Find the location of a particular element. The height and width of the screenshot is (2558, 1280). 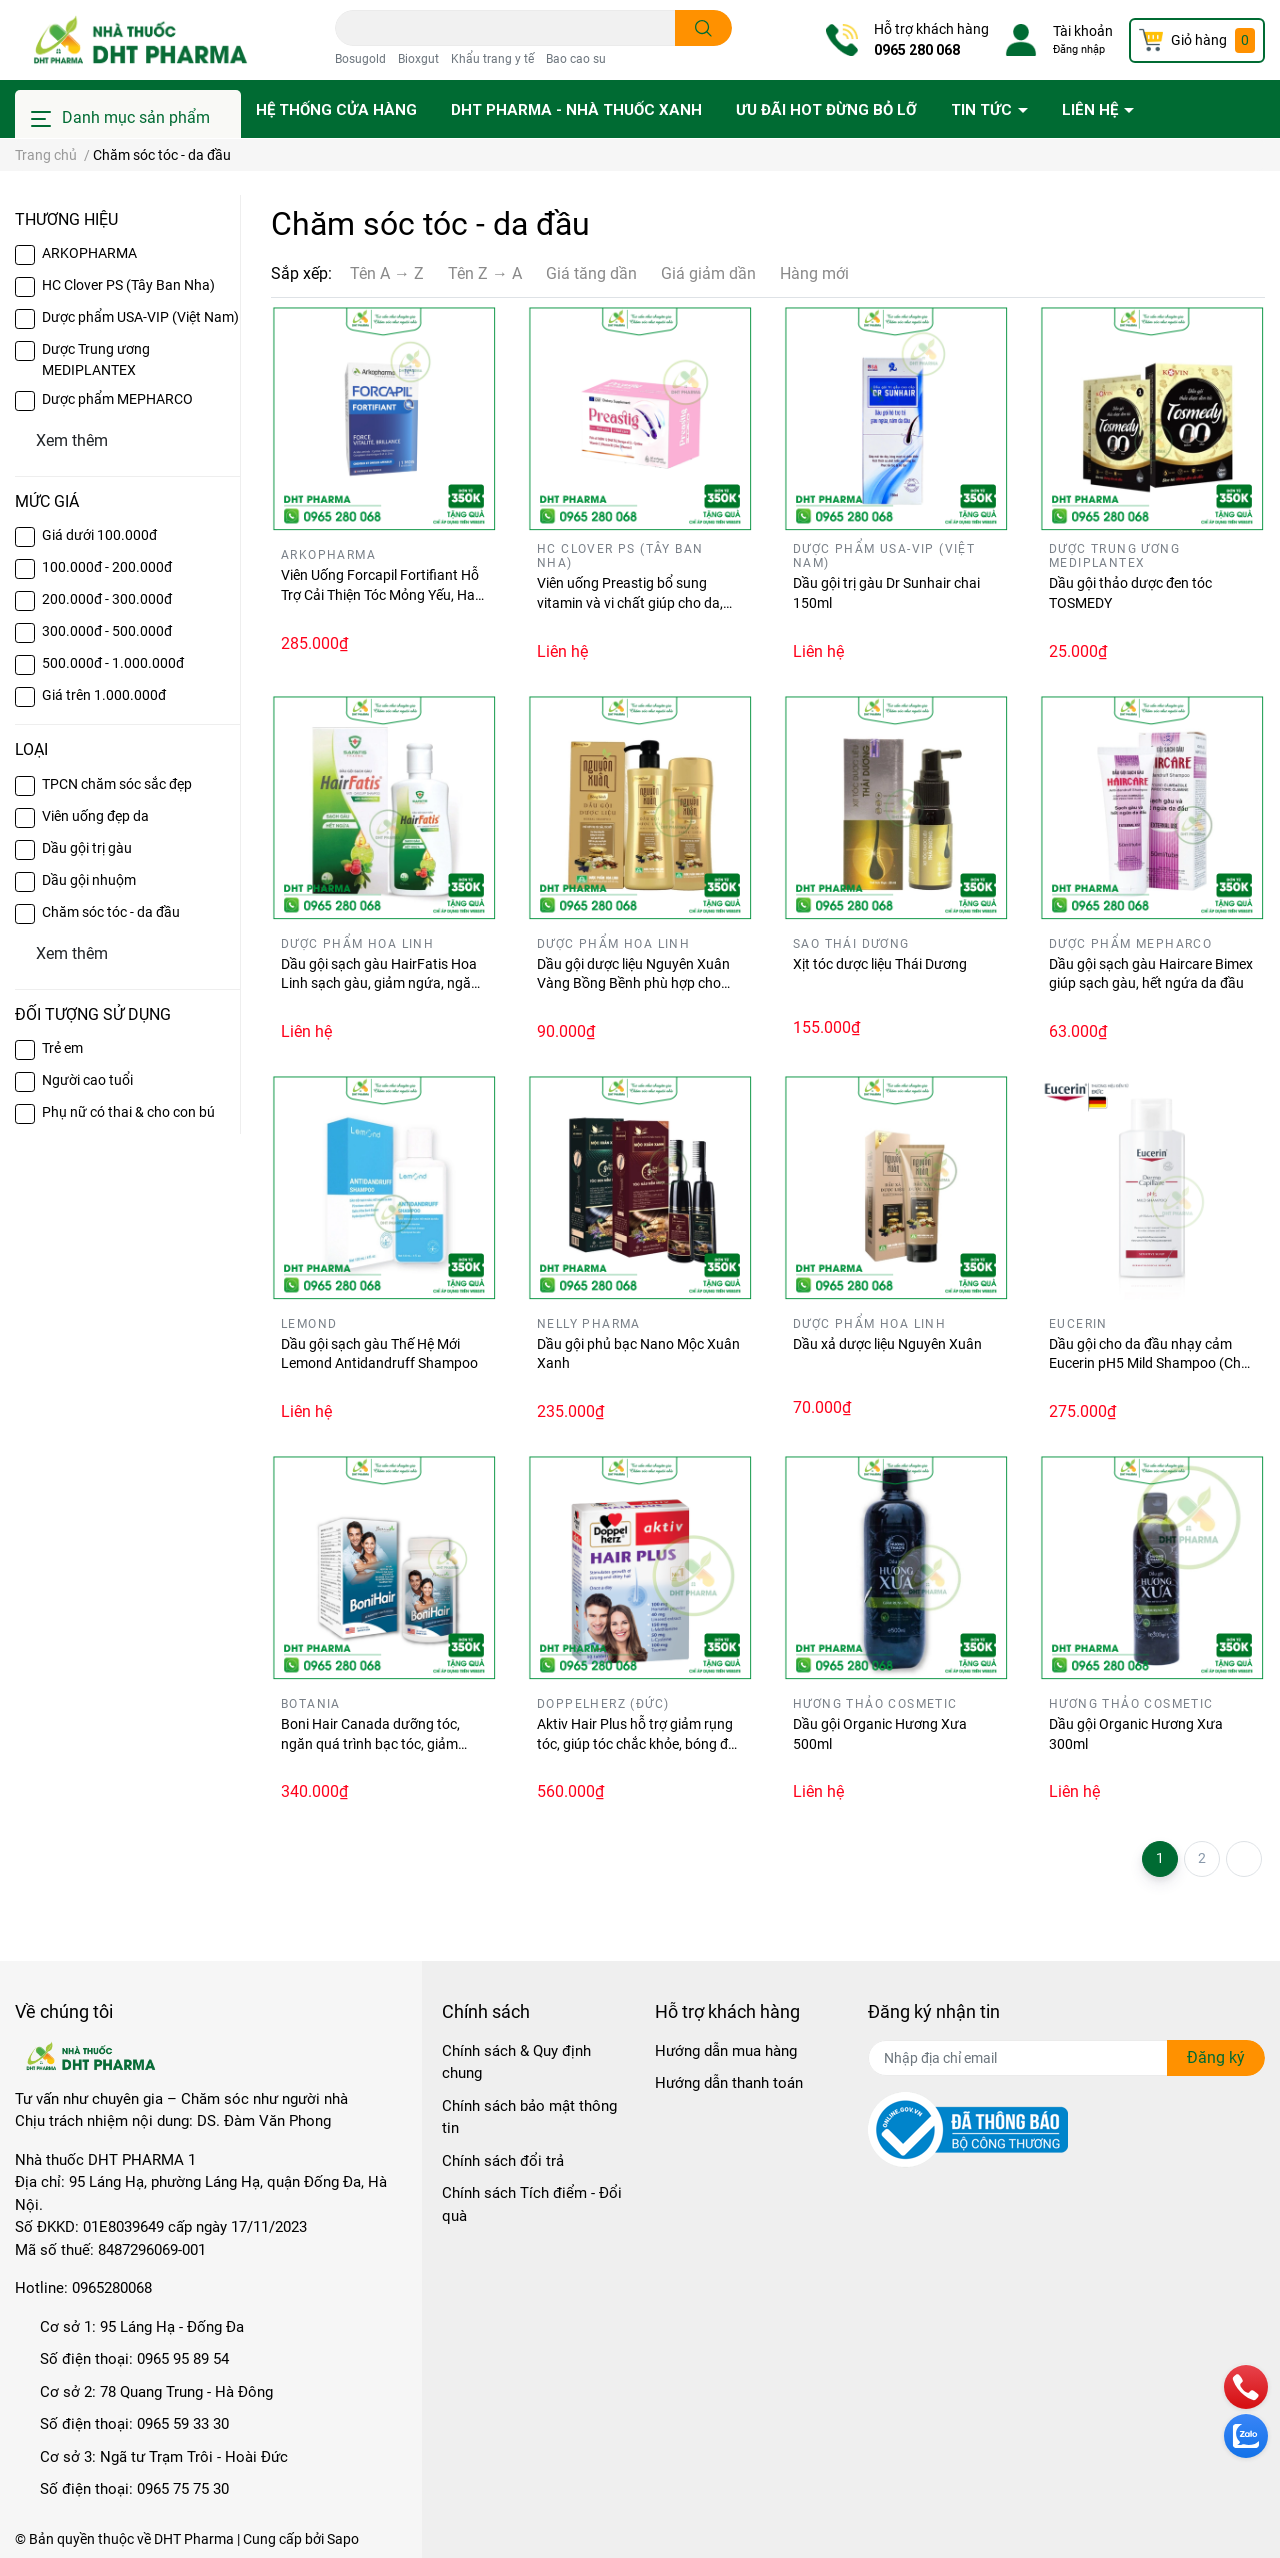

Liên hệ is located at coordinates (1092, 110).